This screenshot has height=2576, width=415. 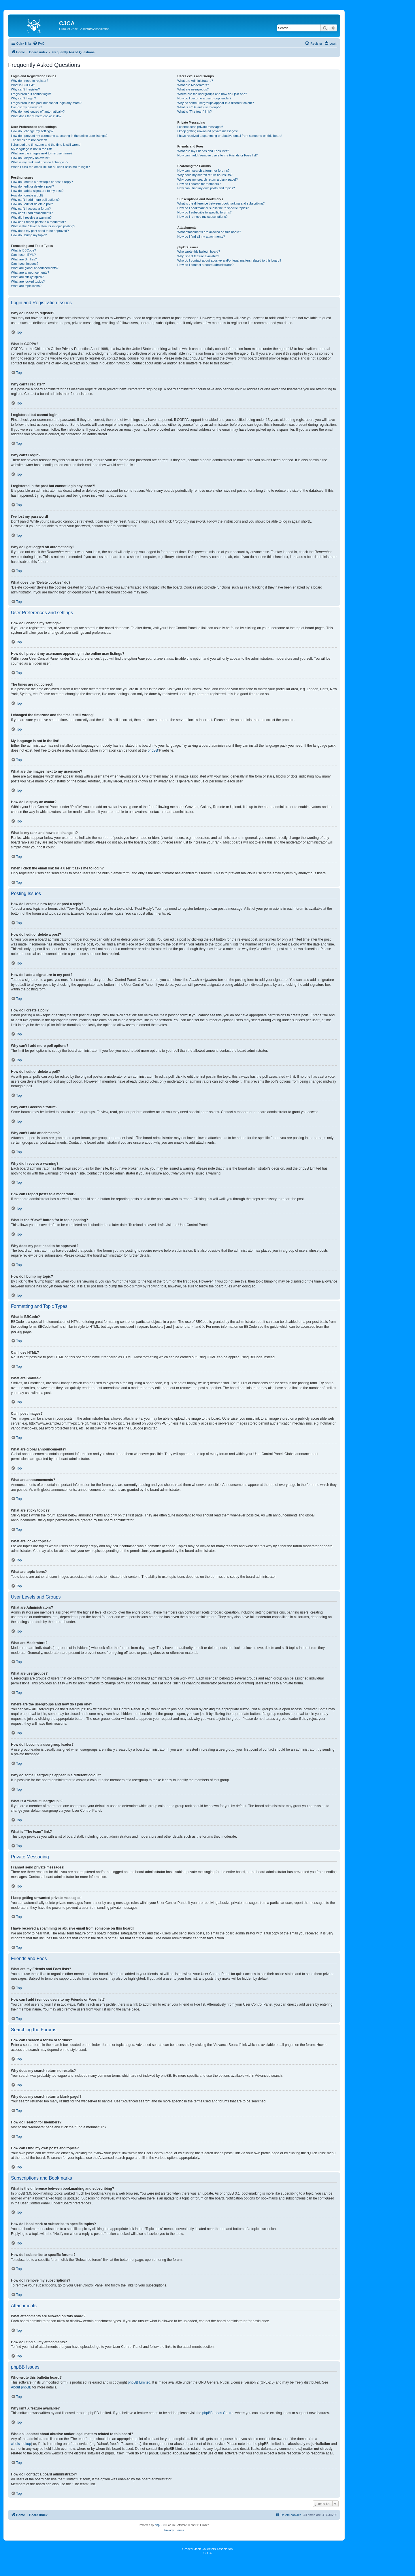 I want to click on Why does my search return no results?, so click(x=204, y=175).